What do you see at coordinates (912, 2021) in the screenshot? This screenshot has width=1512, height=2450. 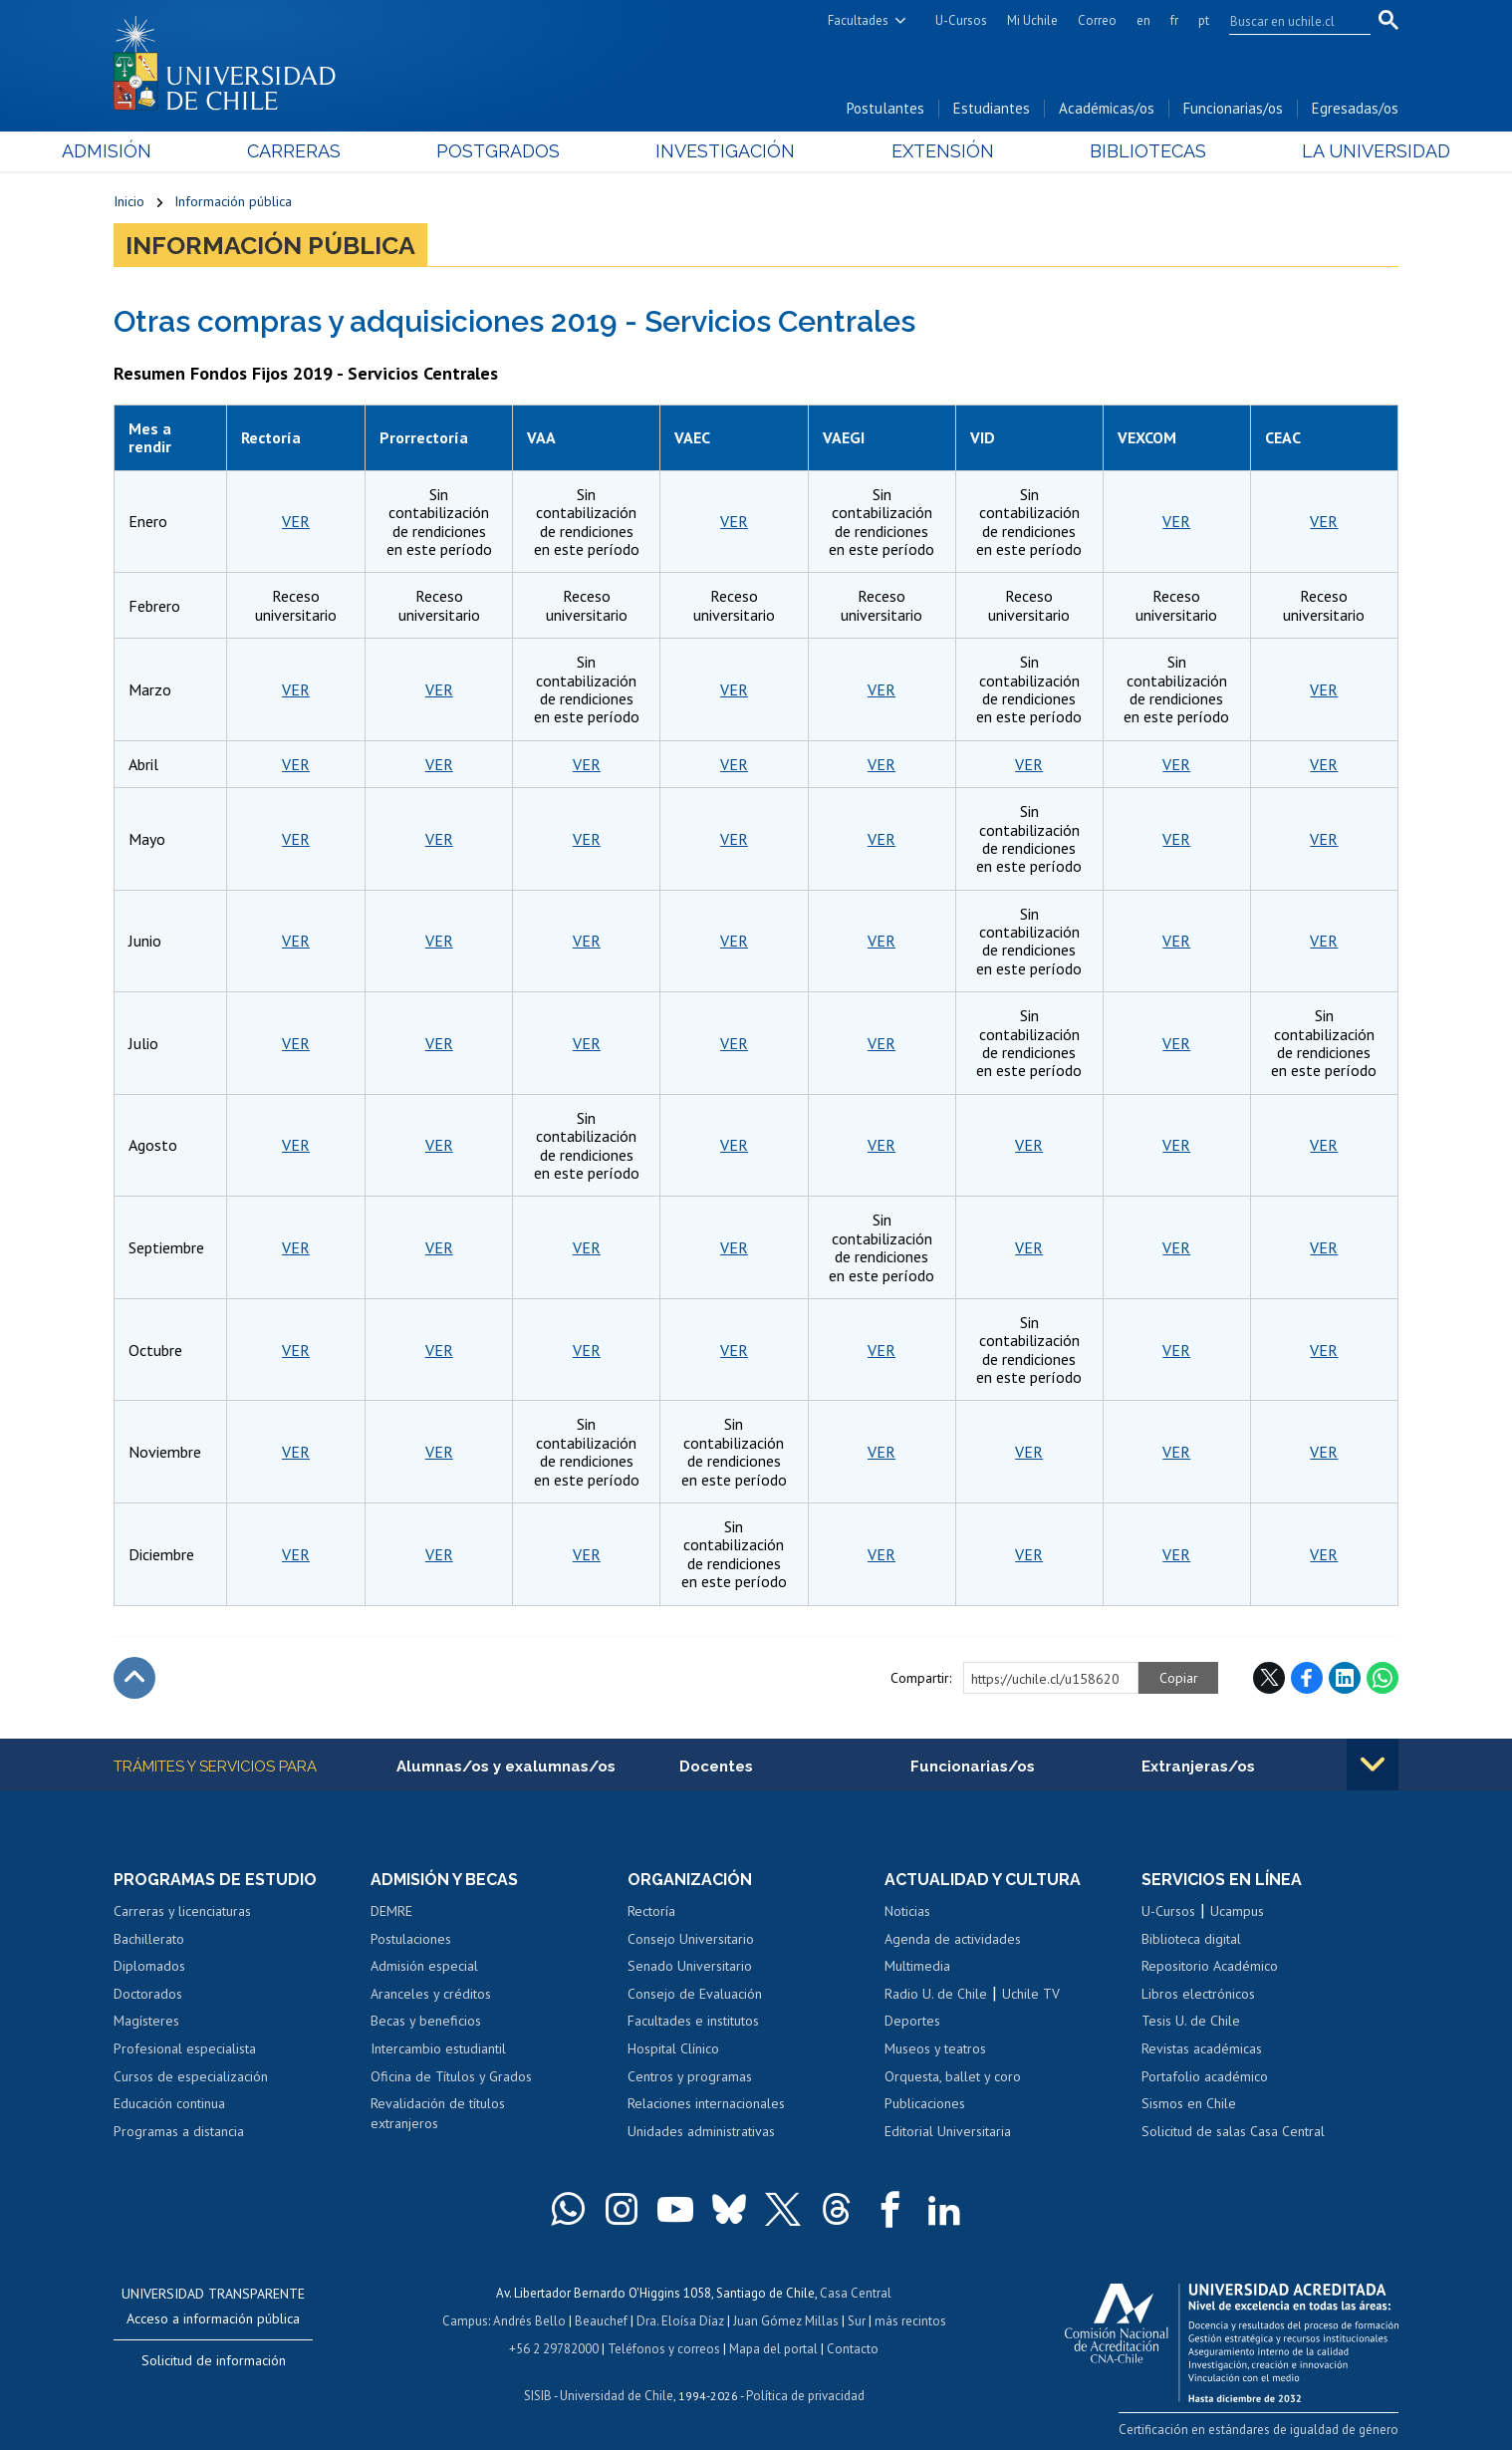 I see `Deportes` at bounding box center [912, 2021].